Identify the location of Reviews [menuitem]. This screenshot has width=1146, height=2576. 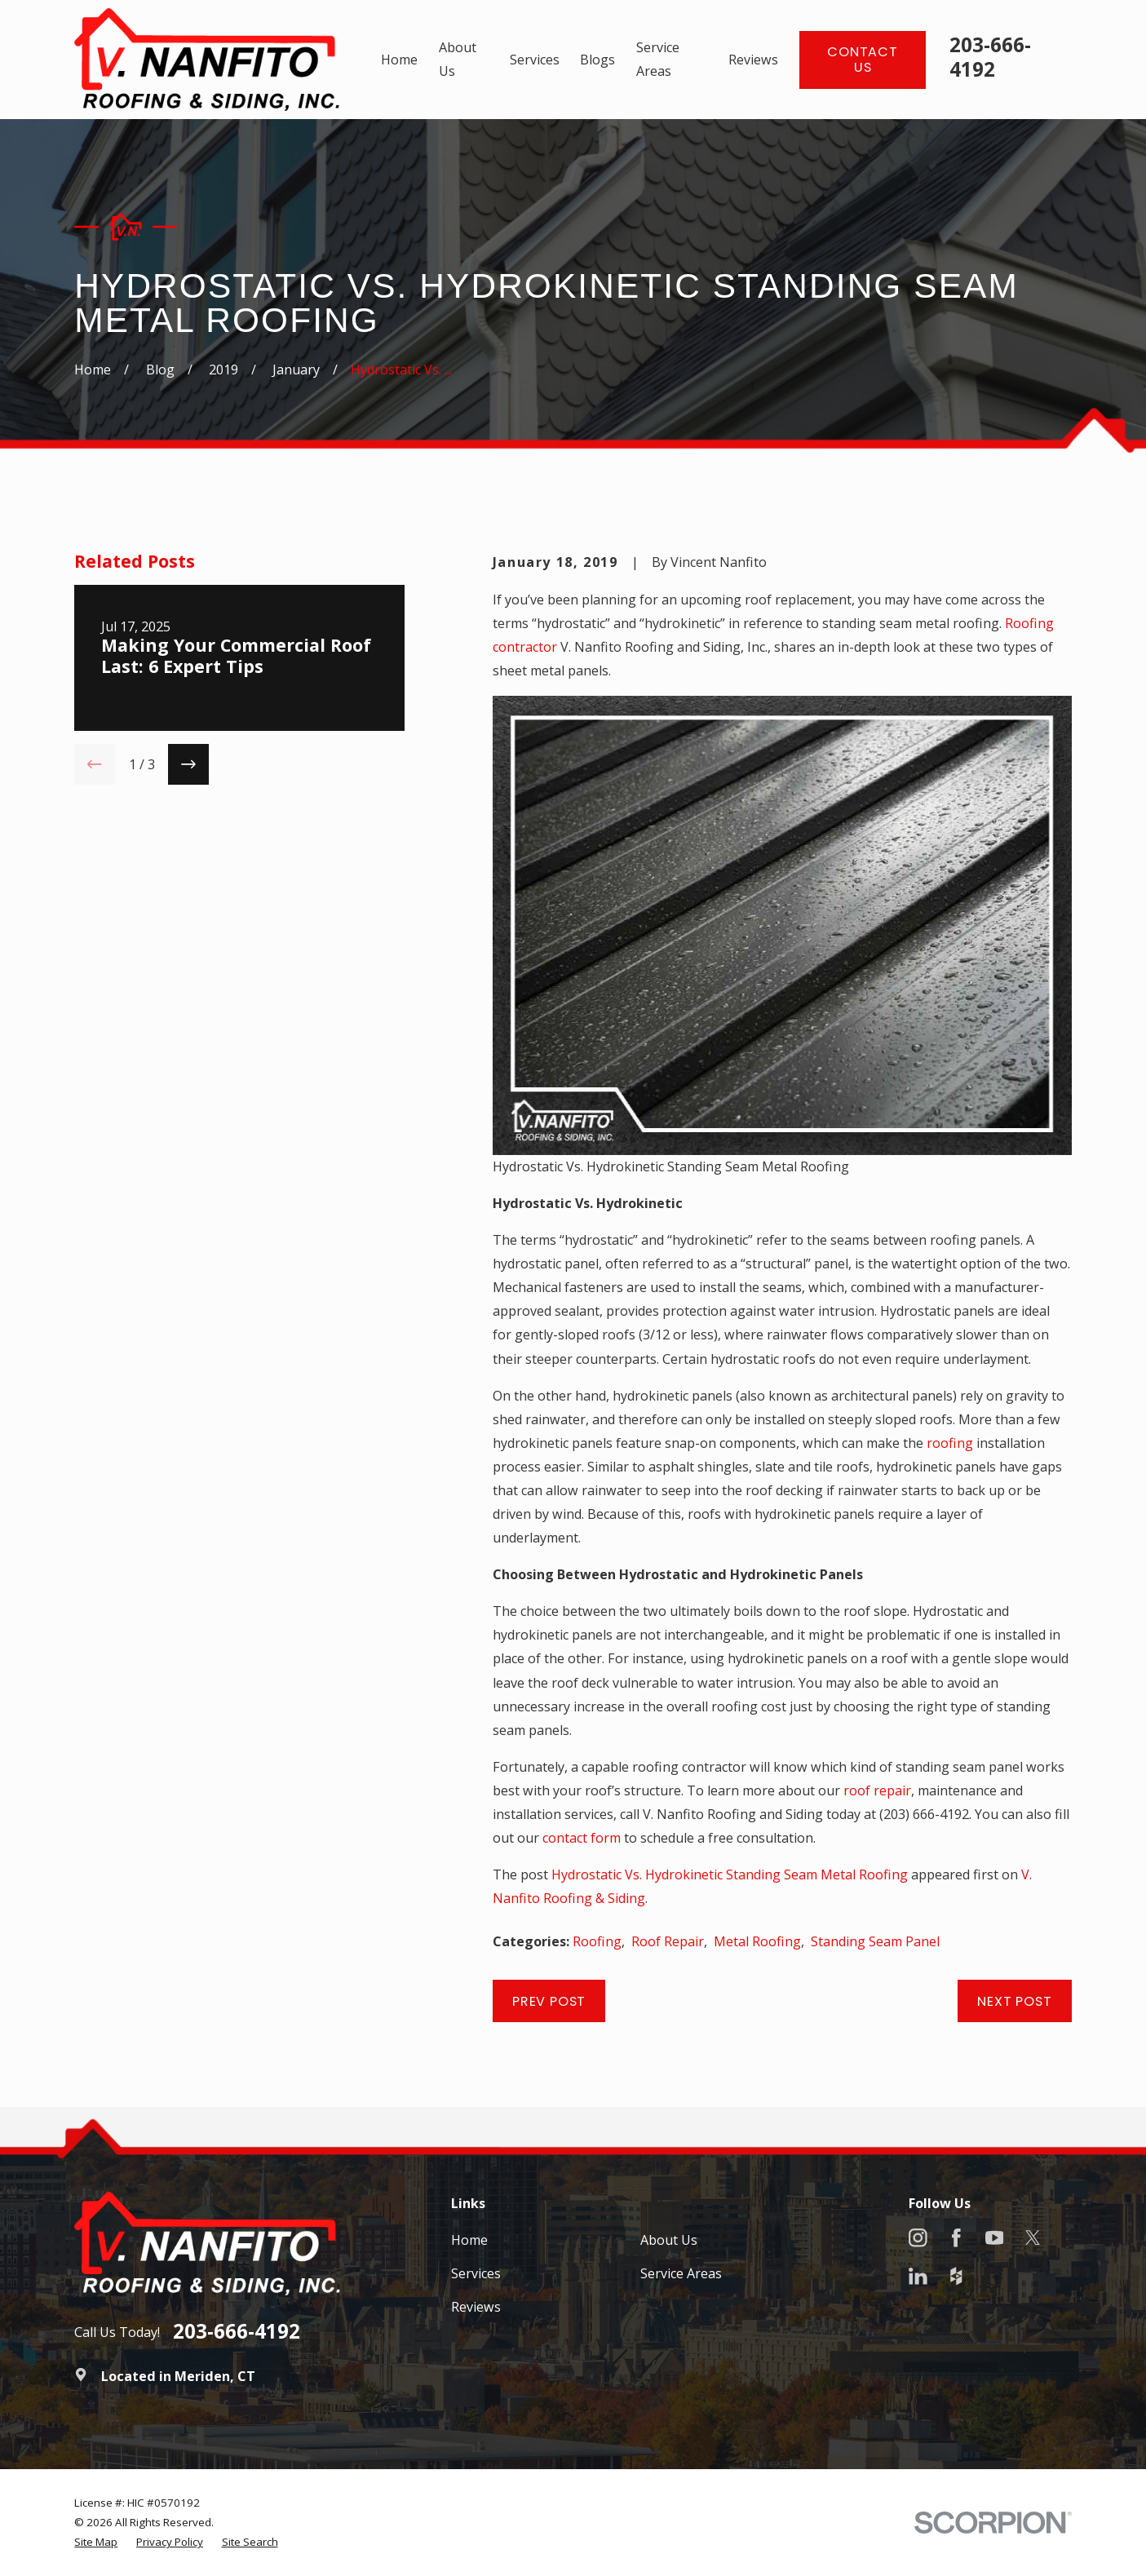
(753, 60).